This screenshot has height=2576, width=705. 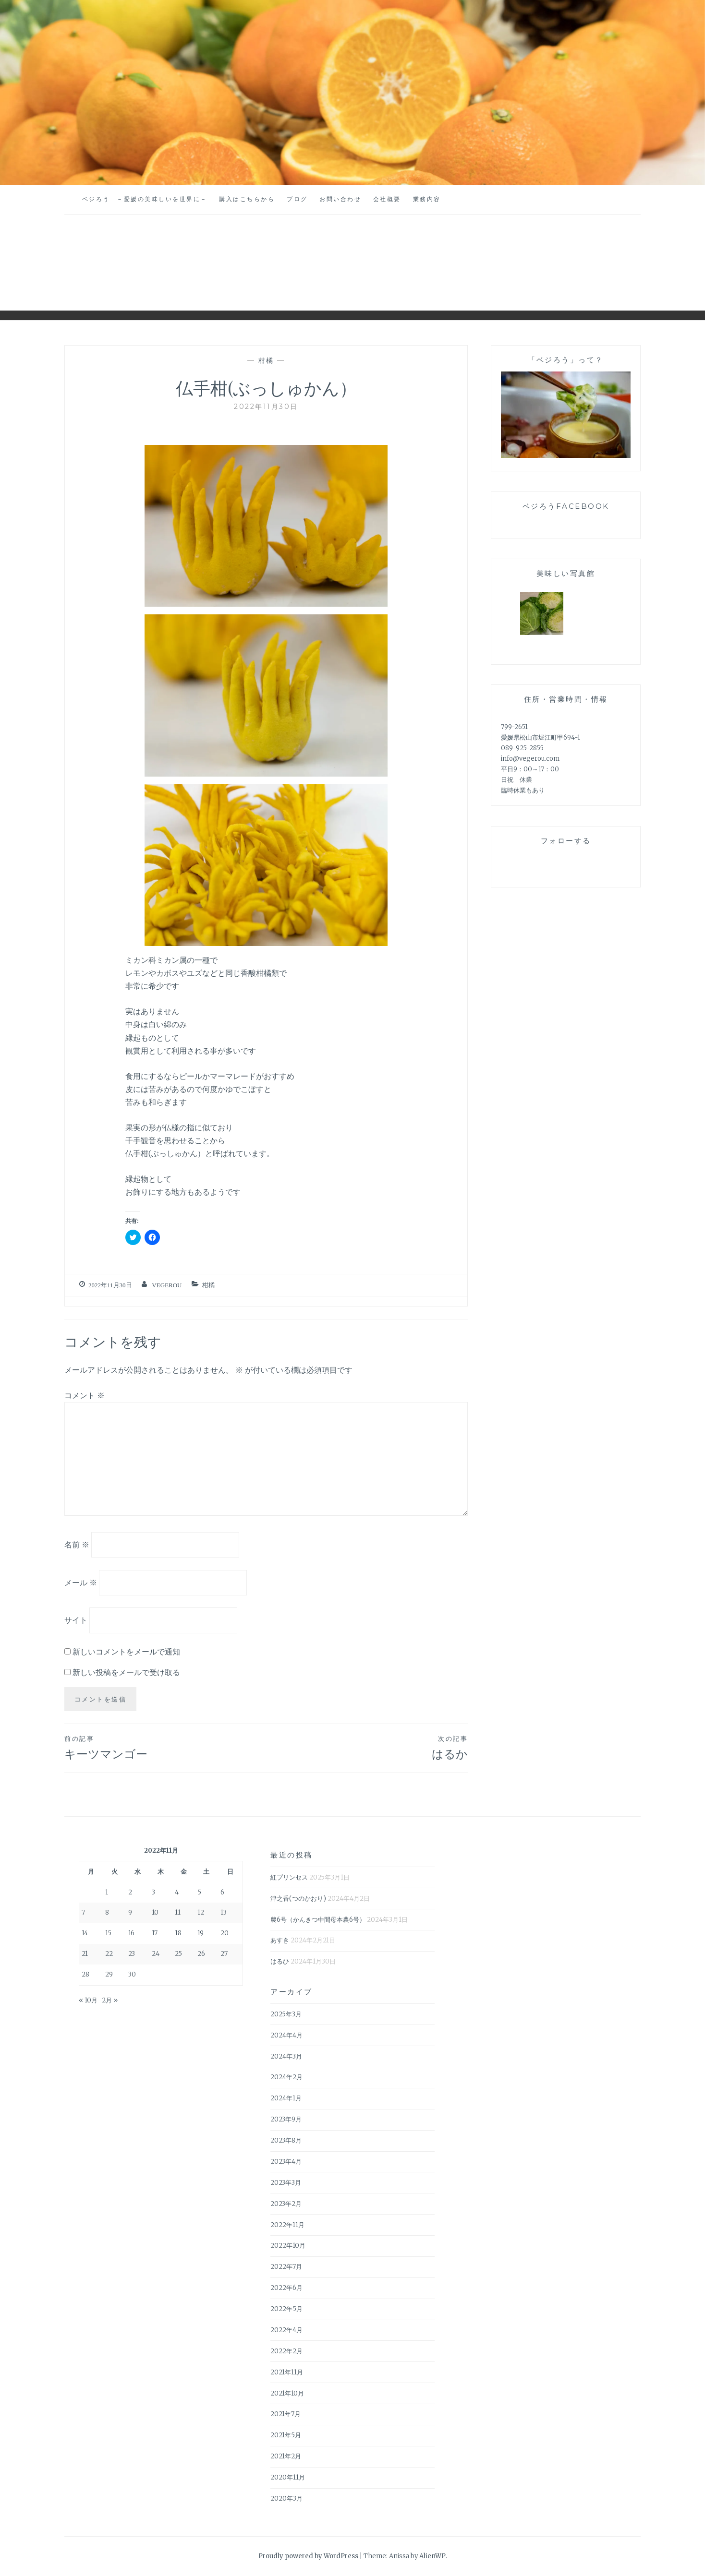 What do you see at coordinates (286, 2098) in the screenshot?
I see `2024年1月` at bounding box center [286, 2098].